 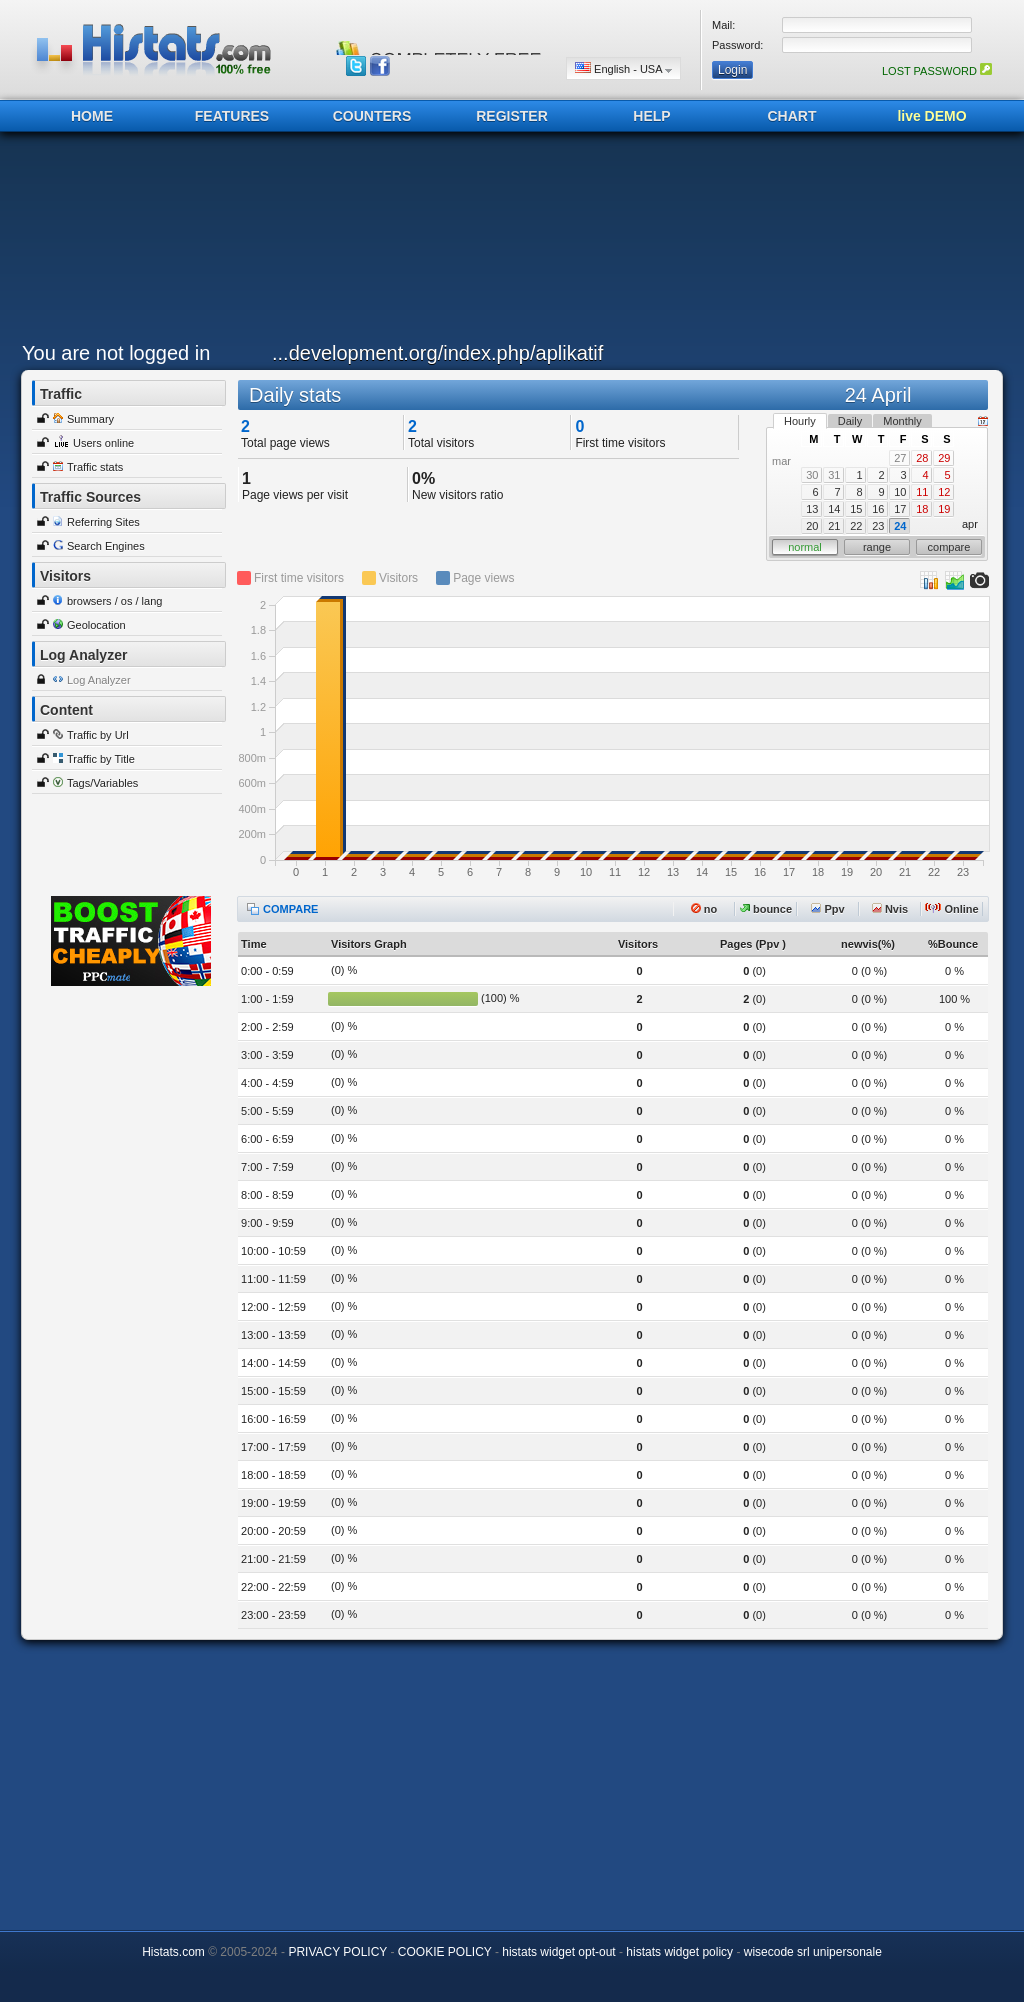 What do you see at coordinates (623, 68) in the screenshot?
I see `English - USA` at bounding box center [623, 68].